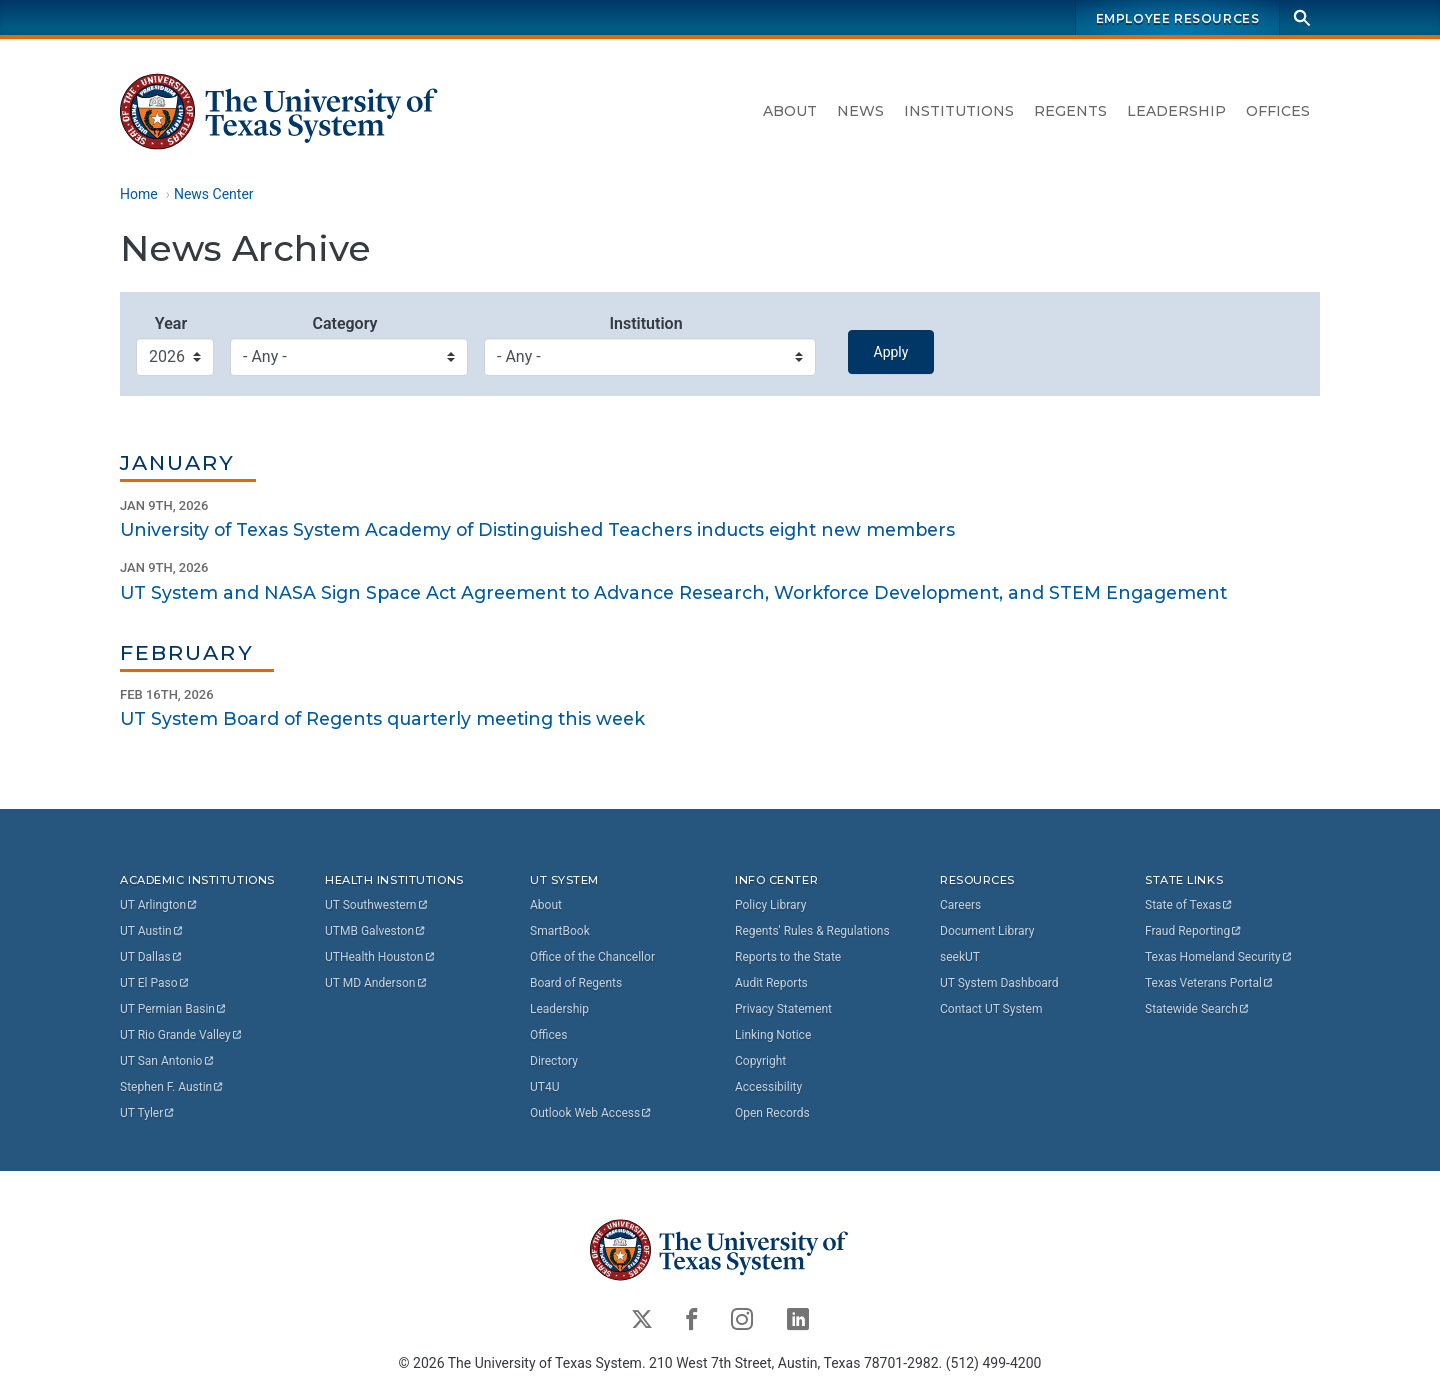 The image size is (1440, 1387). What do you see at coordinates (172, 1087) in the screenshot?
I see `Stephen F.` at bounding box center [172, 1087].